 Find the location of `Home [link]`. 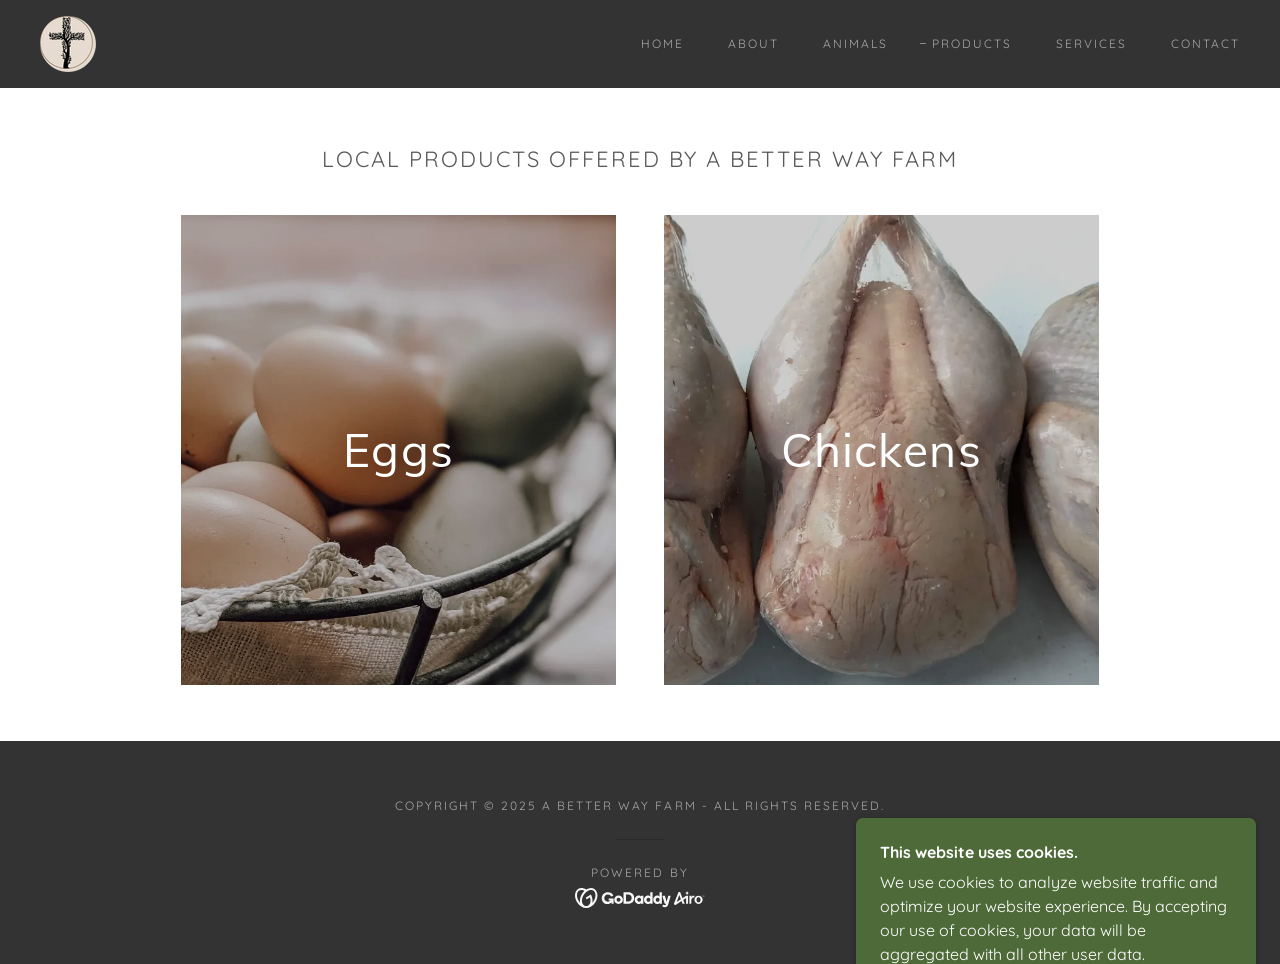

Home [link] is located at coordinates (662, 43).